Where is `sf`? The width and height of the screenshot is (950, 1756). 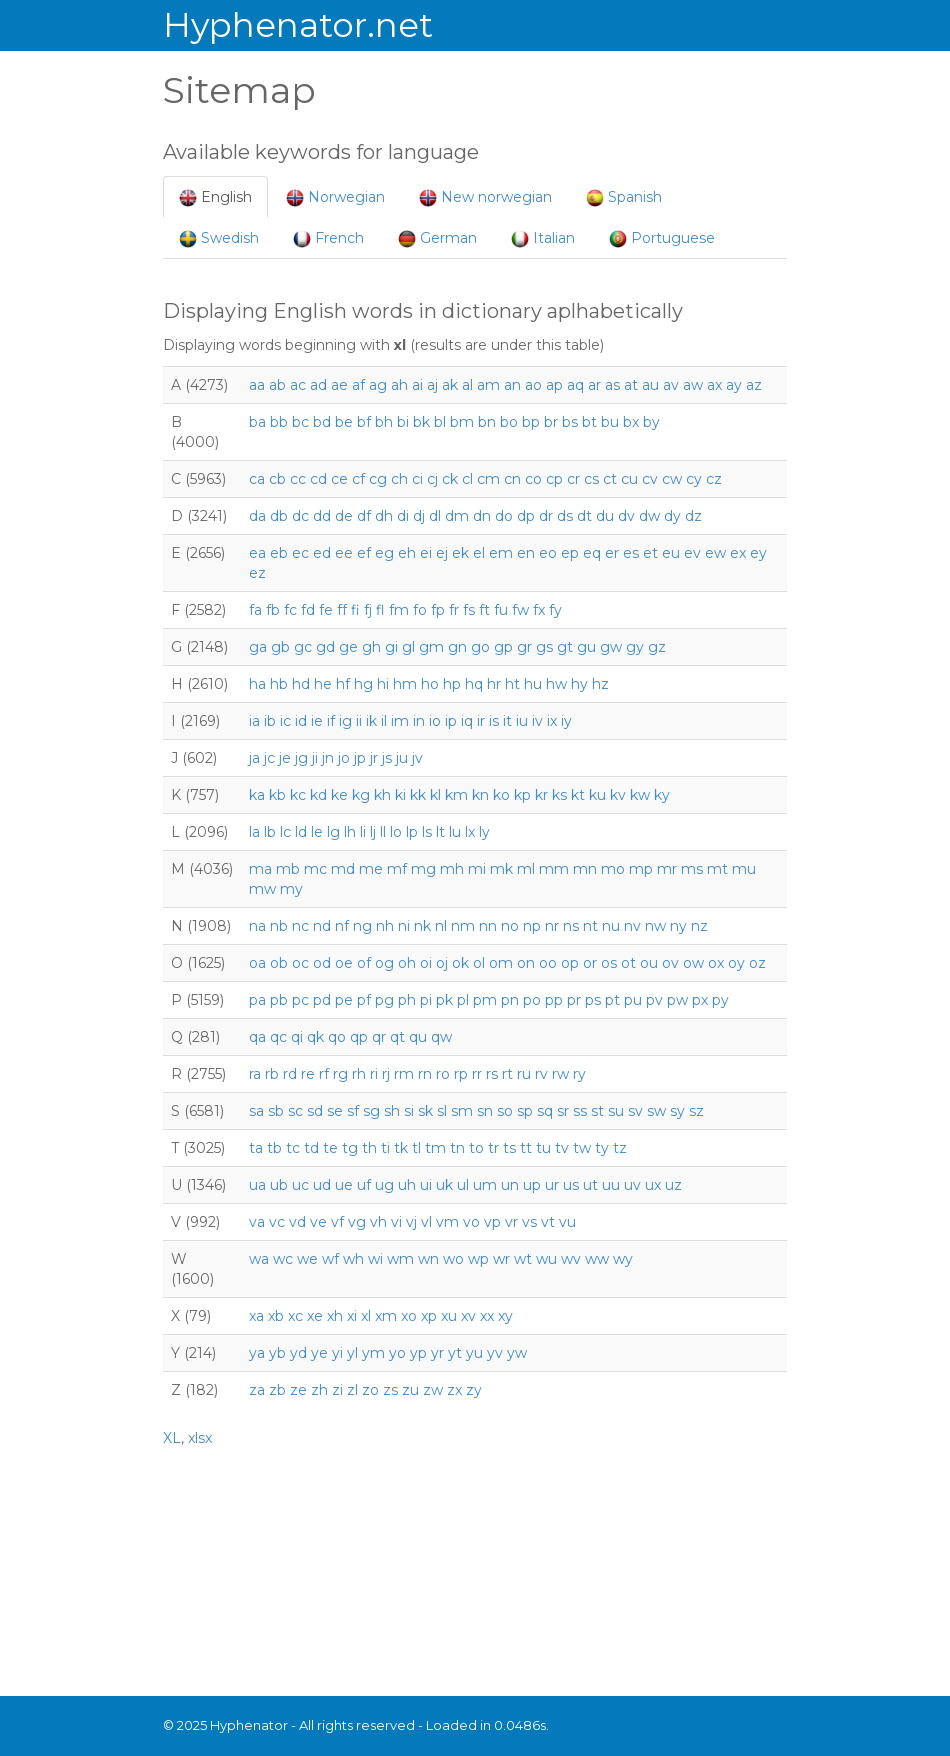
sf is located at coordinates (353, 1111).